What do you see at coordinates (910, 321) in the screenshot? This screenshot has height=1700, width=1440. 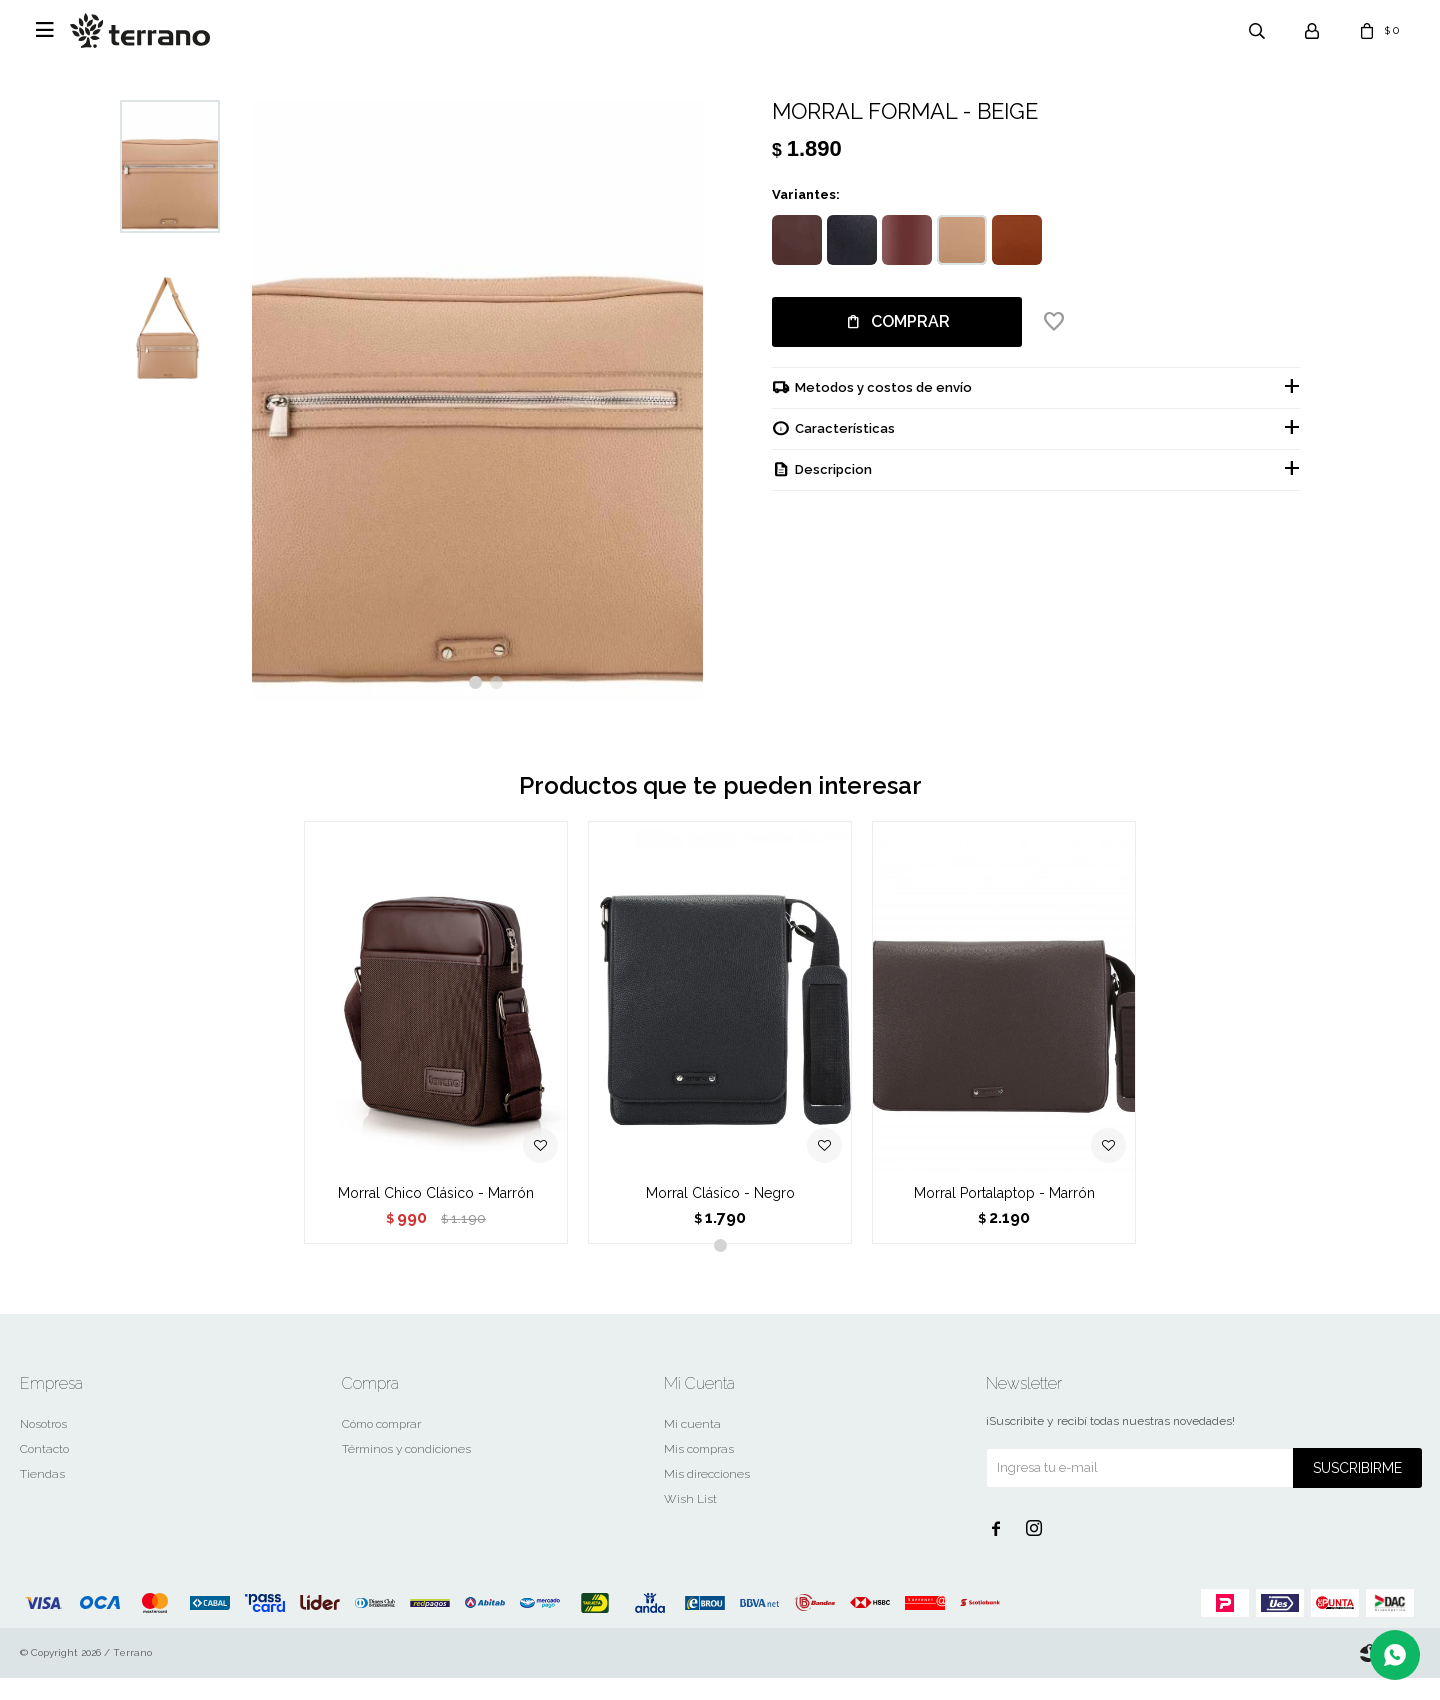 I see `Comprar` at bounding box center [910, 321].